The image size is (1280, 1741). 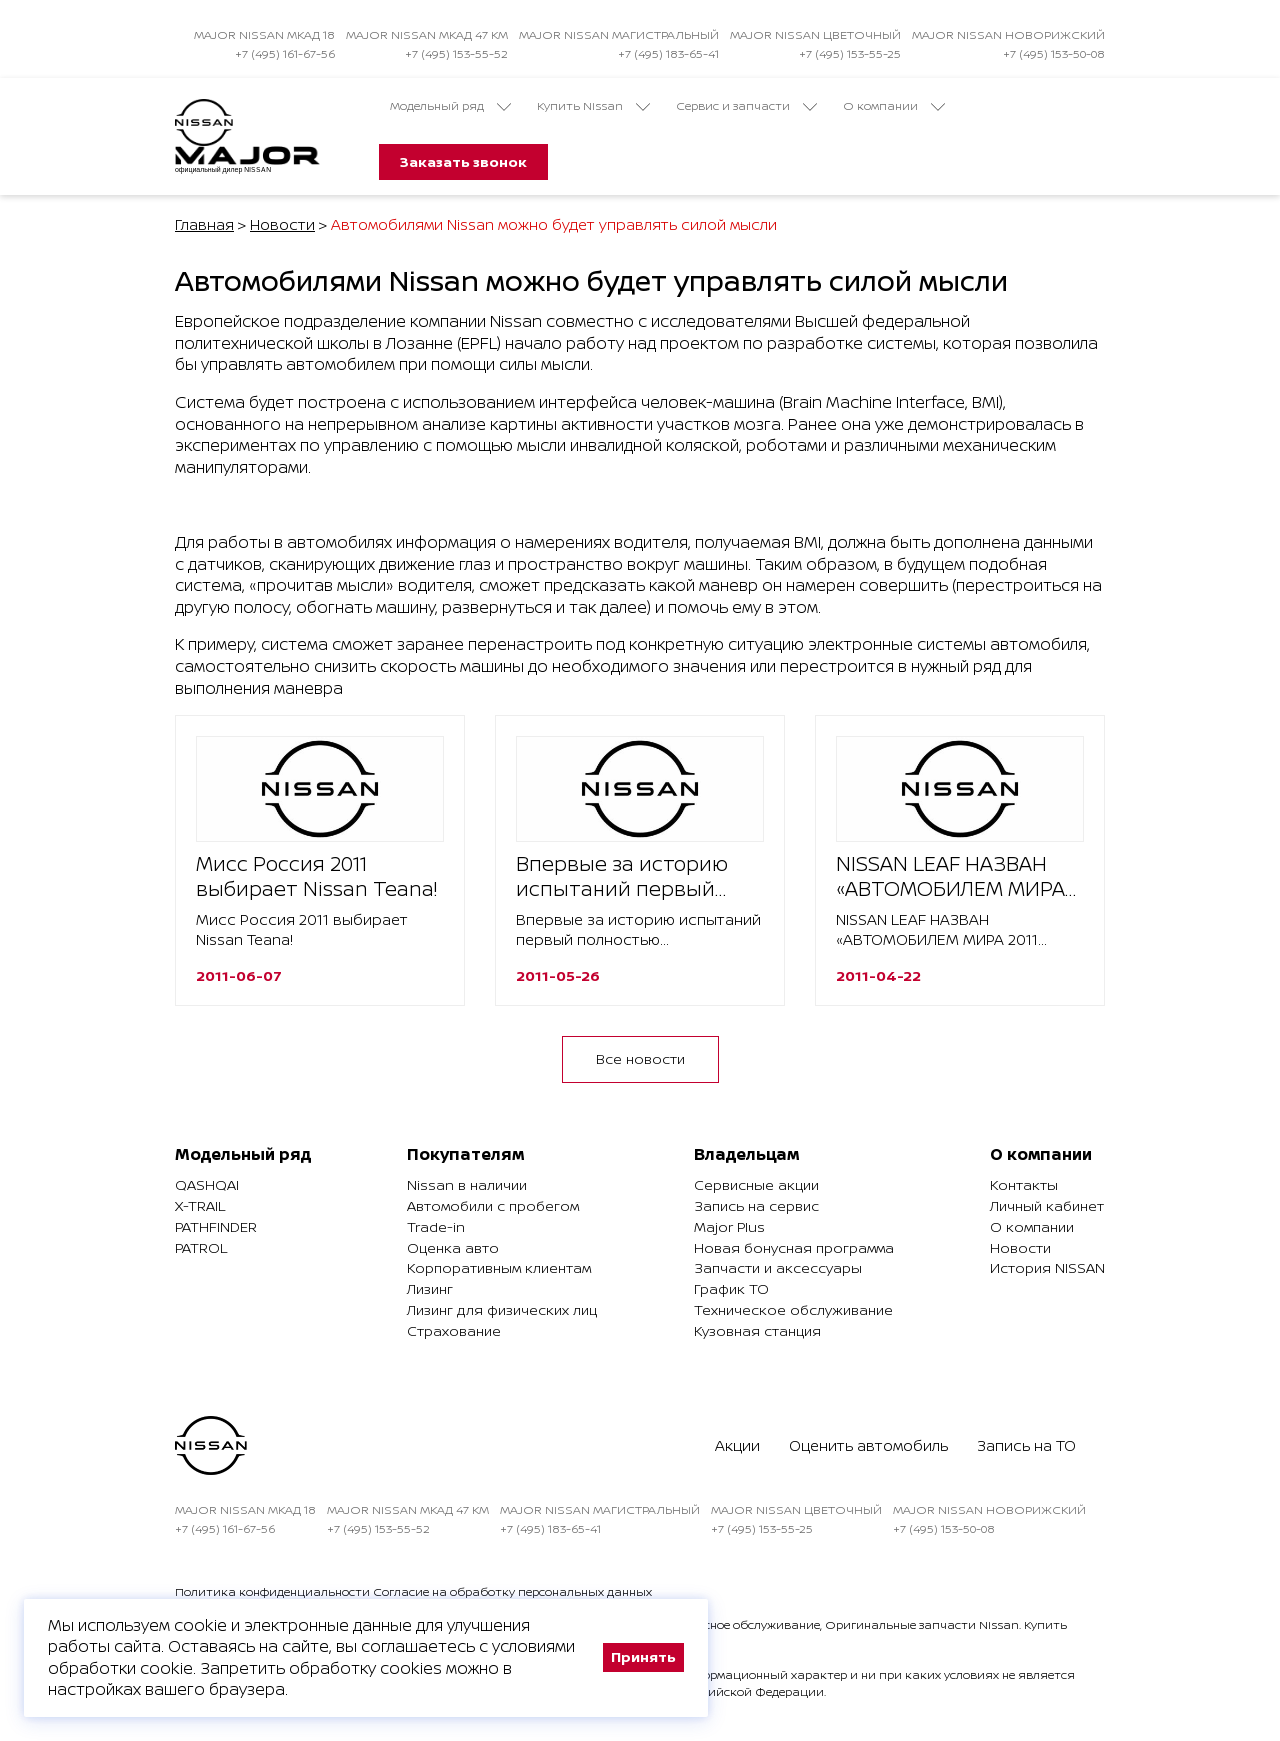 What do you see at coordinates (493, 1205) in the screenshot?
I see `Автомобили с пробегом` at bounding box center [493, 1205].